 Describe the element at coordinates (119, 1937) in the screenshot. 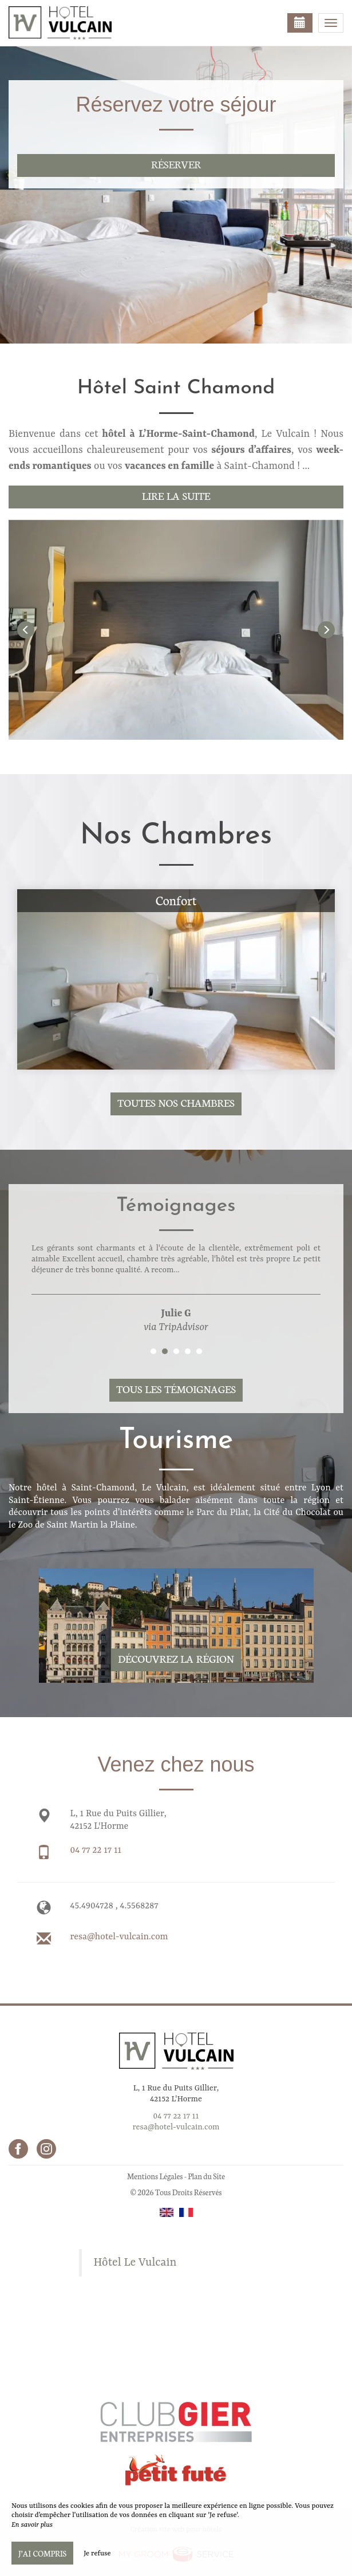

I see `resa@hotel-vulcain.com` at that location.